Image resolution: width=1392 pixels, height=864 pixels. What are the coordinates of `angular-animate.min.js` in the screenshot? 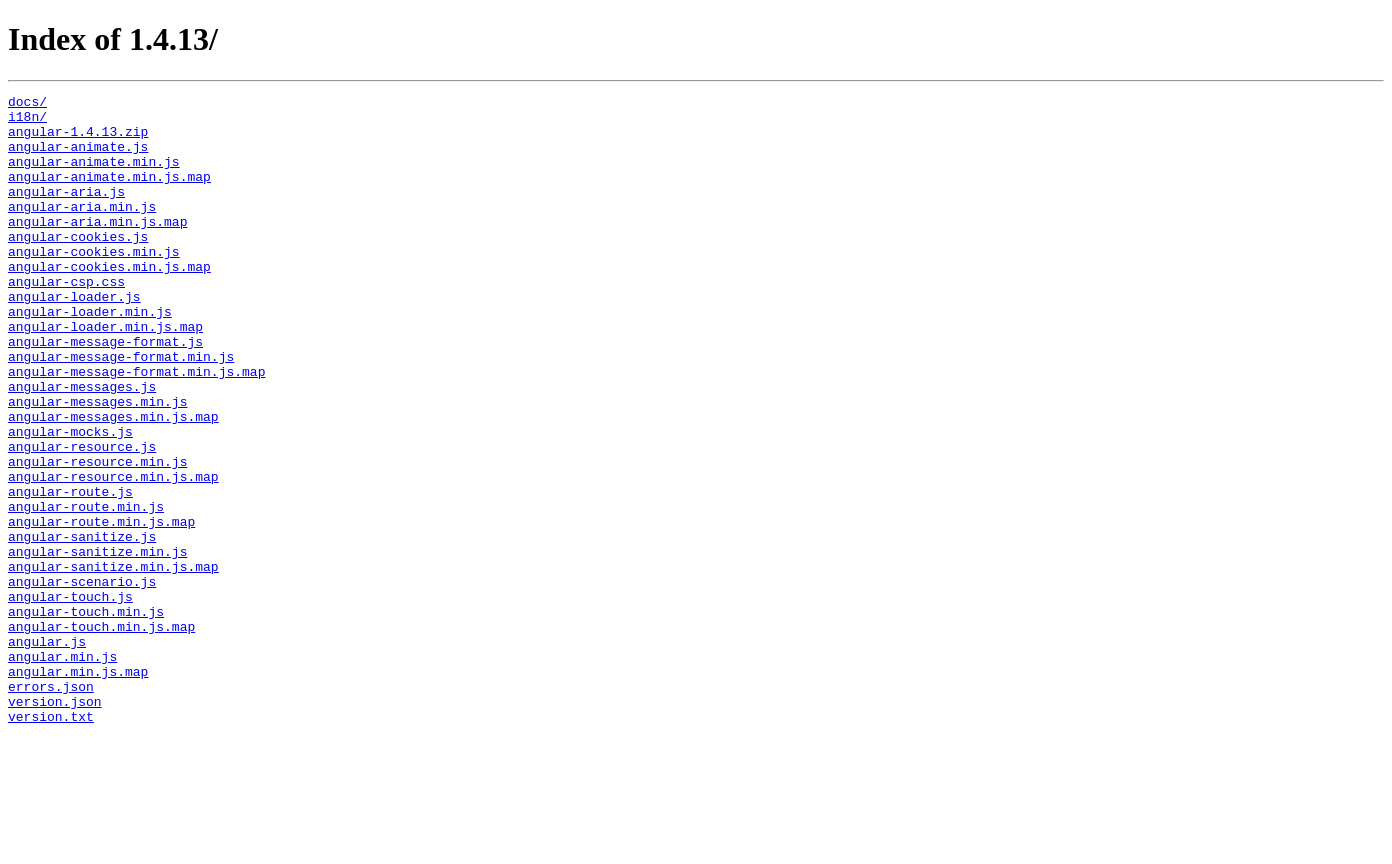 It's located at (94, 176).